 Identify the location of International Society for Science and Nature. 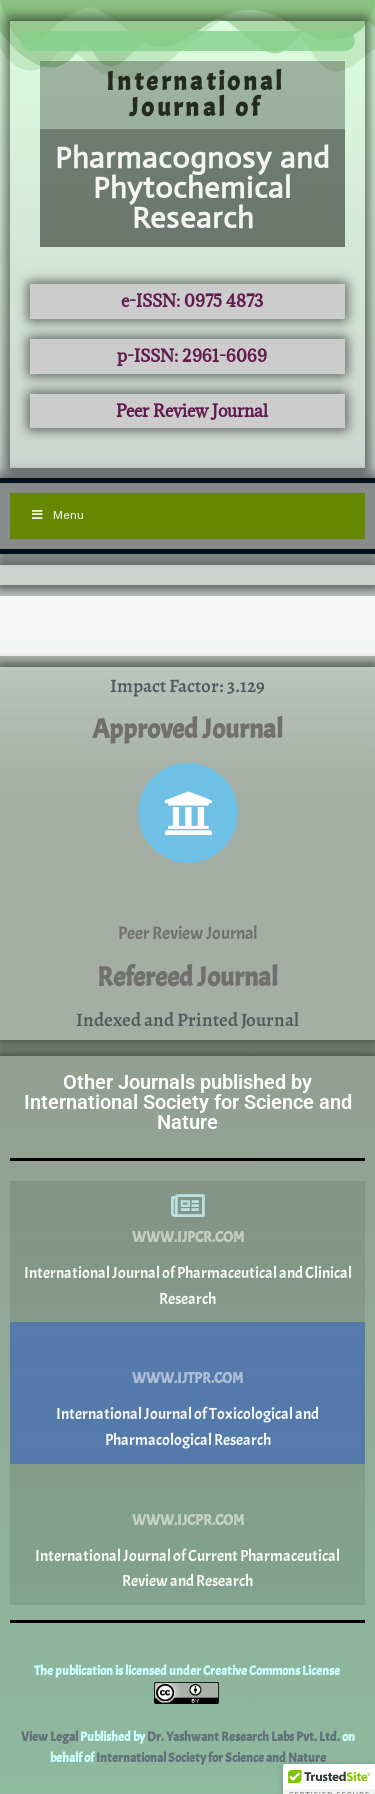
(211, 1758).